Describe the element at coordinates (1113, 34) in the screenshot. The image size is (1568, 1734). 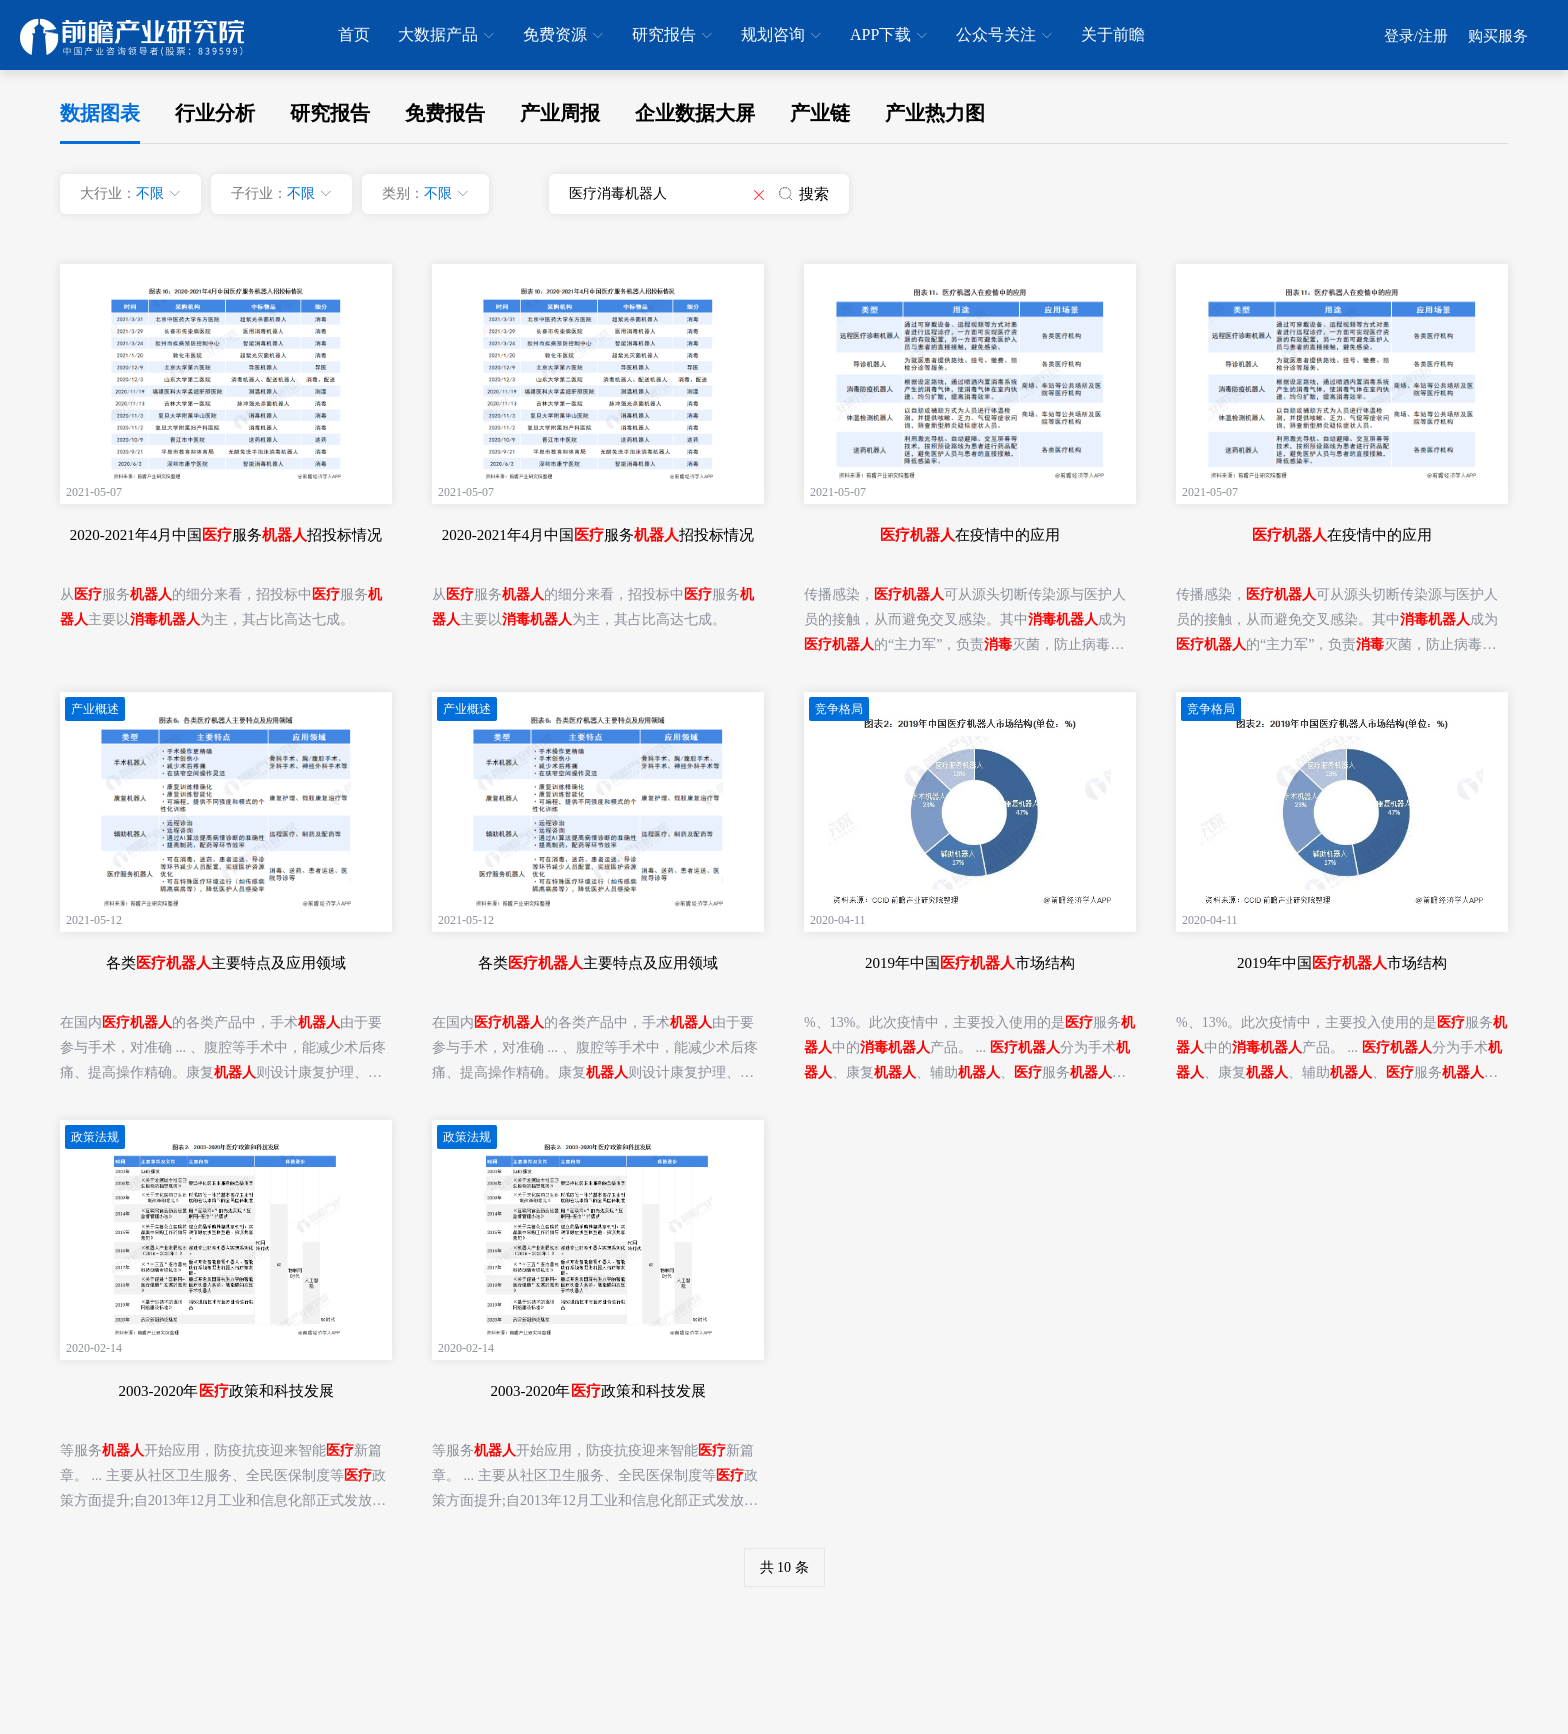
I see `关于前瞻` at that location.